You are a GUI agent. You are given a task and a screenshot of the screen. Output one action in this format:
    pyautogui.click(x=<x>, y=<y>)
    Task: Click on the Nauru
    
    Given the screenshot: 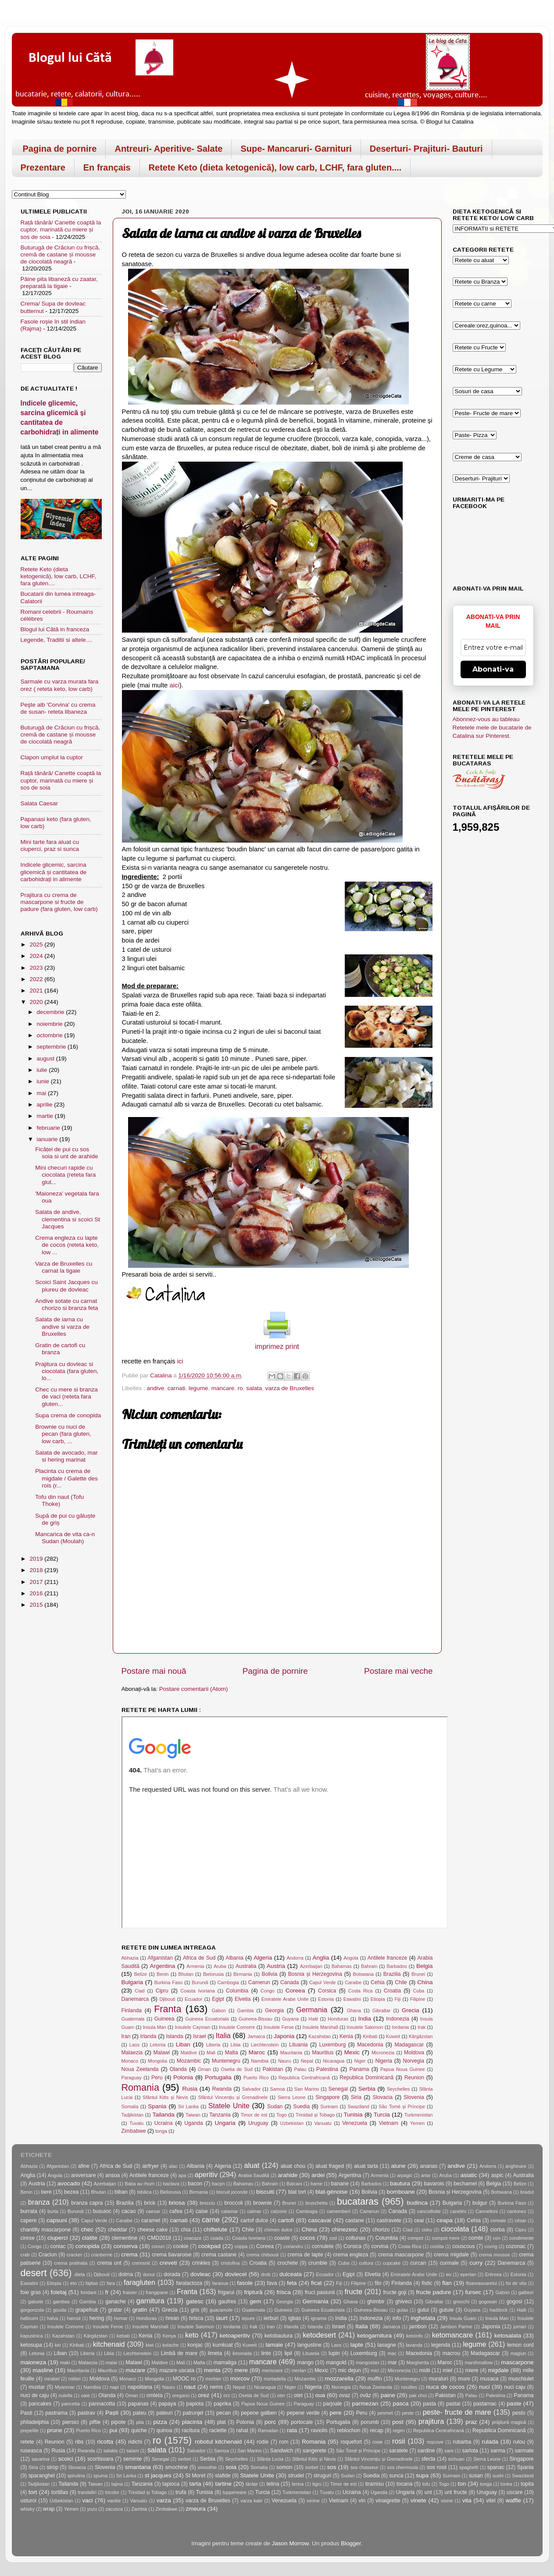 What is the action you would take?
    pyautogui.click(x=284, y=2061)
    